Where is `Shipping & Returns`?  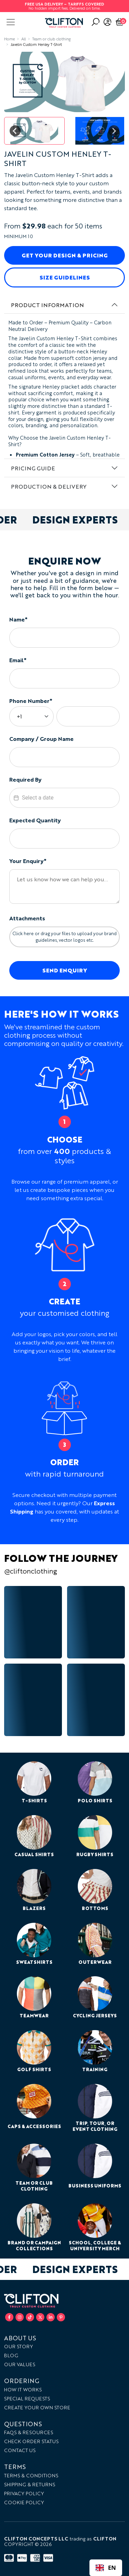 Shipping & Returns is located at coordinates (29, 2484).